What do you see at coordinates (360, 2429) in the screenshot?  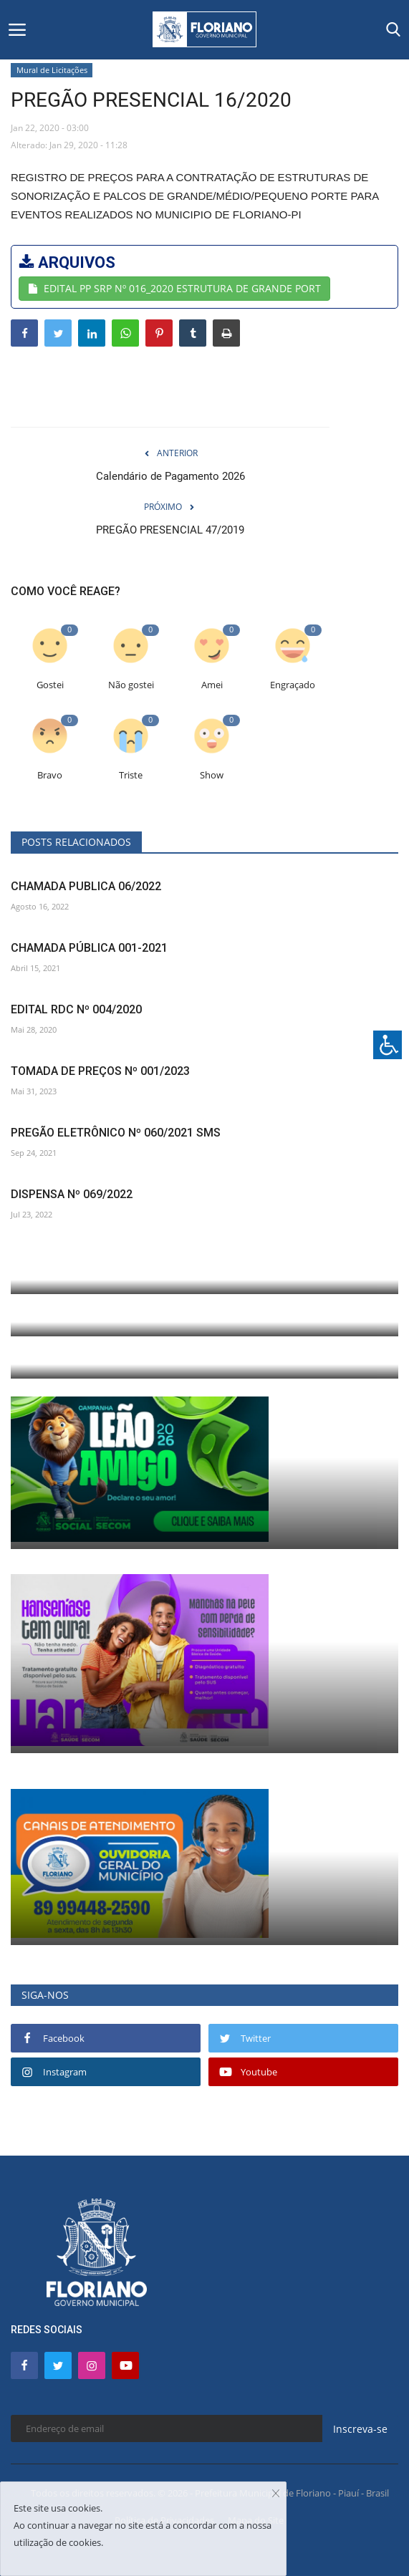 I see `Inscreva-se` at bounding box center [360, 2429].